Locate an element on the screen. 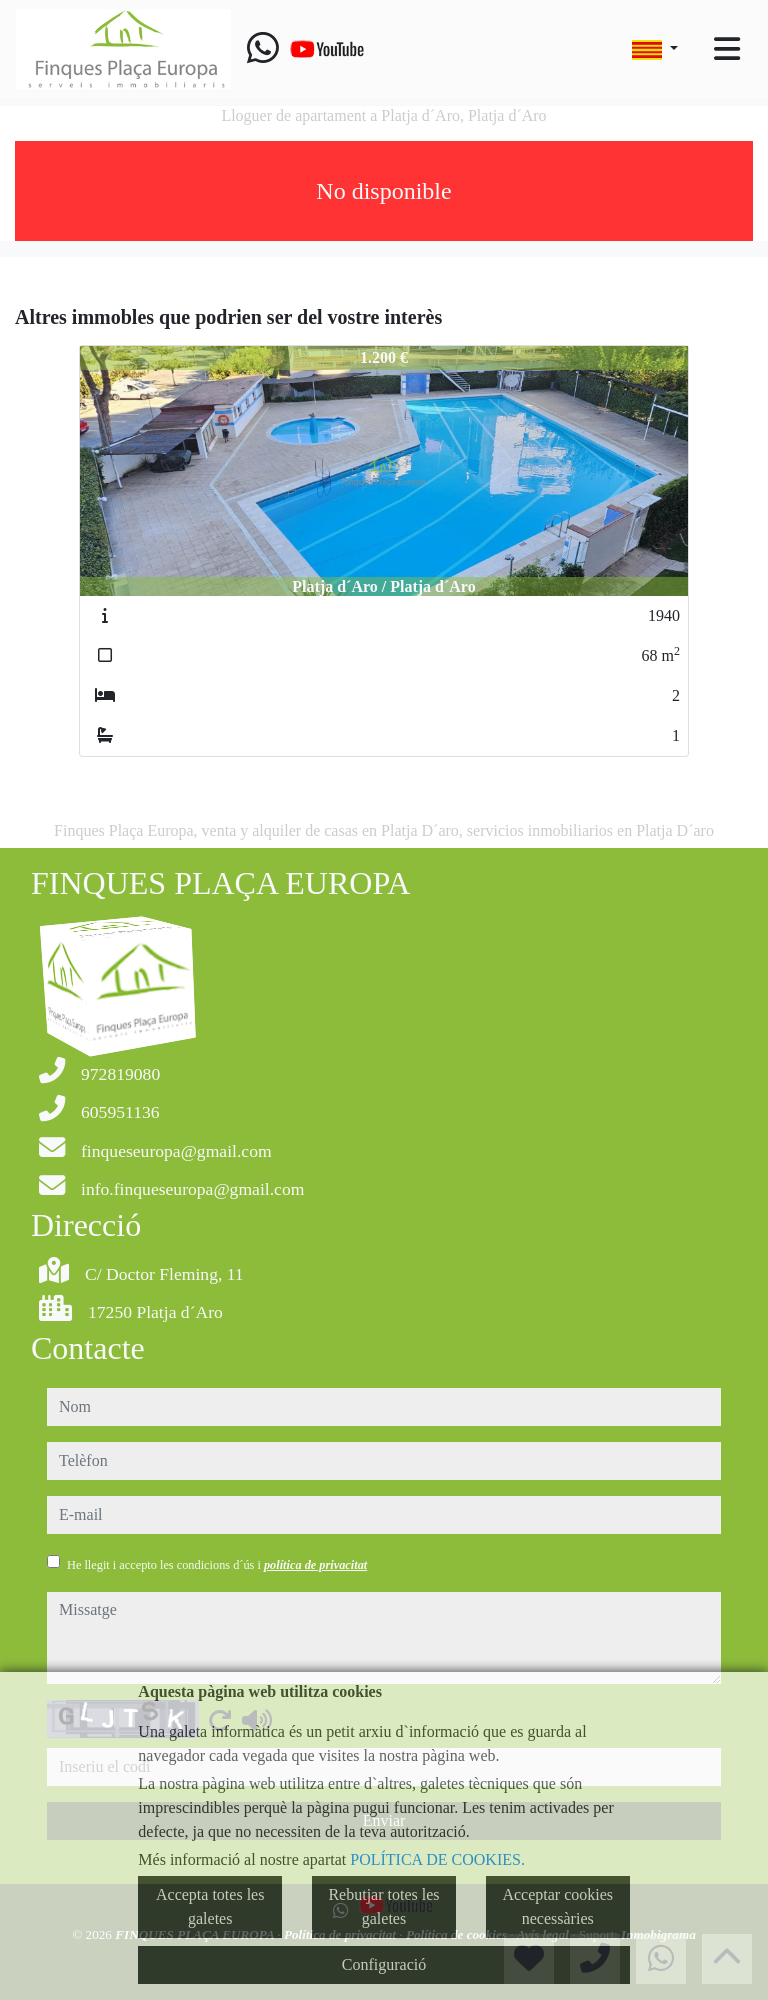  Configuració is located at coordinates (384, 1964).